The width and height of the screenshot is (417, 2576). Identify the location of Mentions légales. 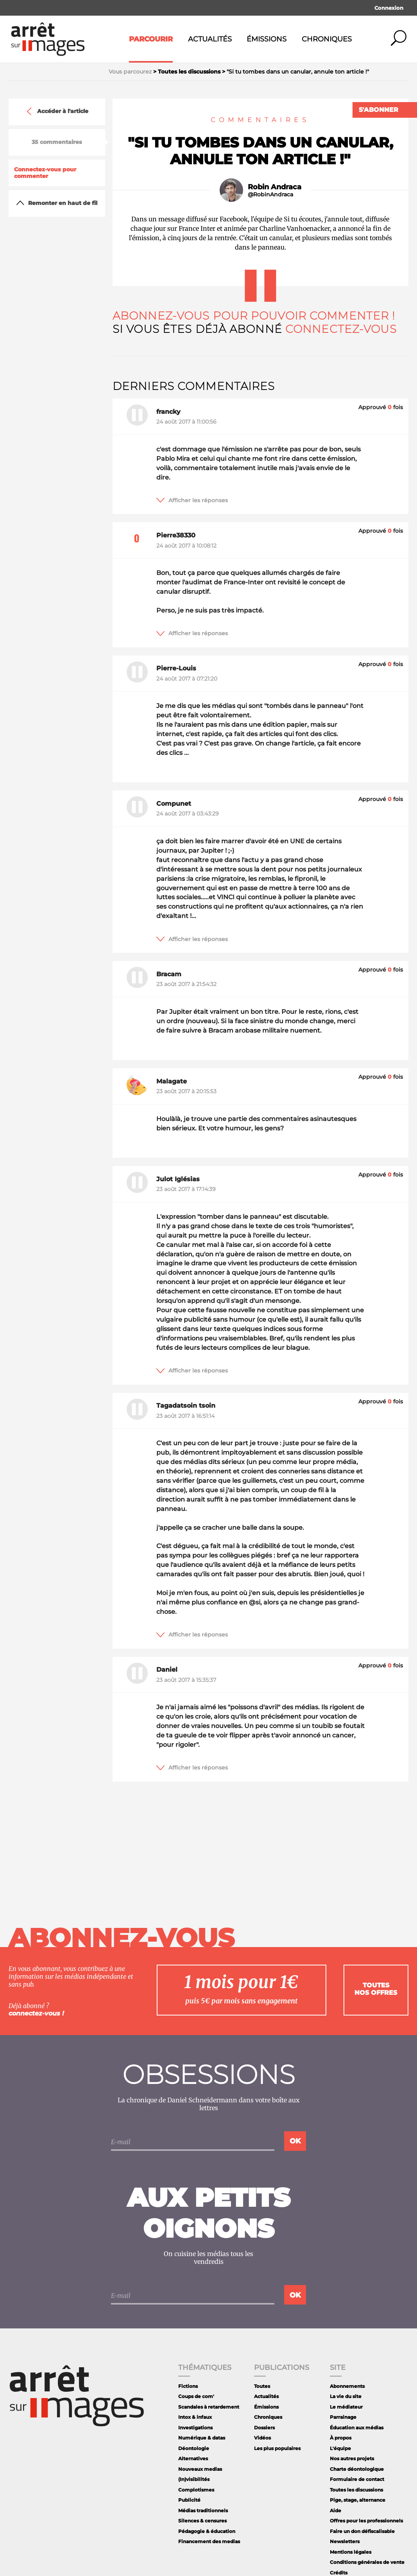
(350, 2552).